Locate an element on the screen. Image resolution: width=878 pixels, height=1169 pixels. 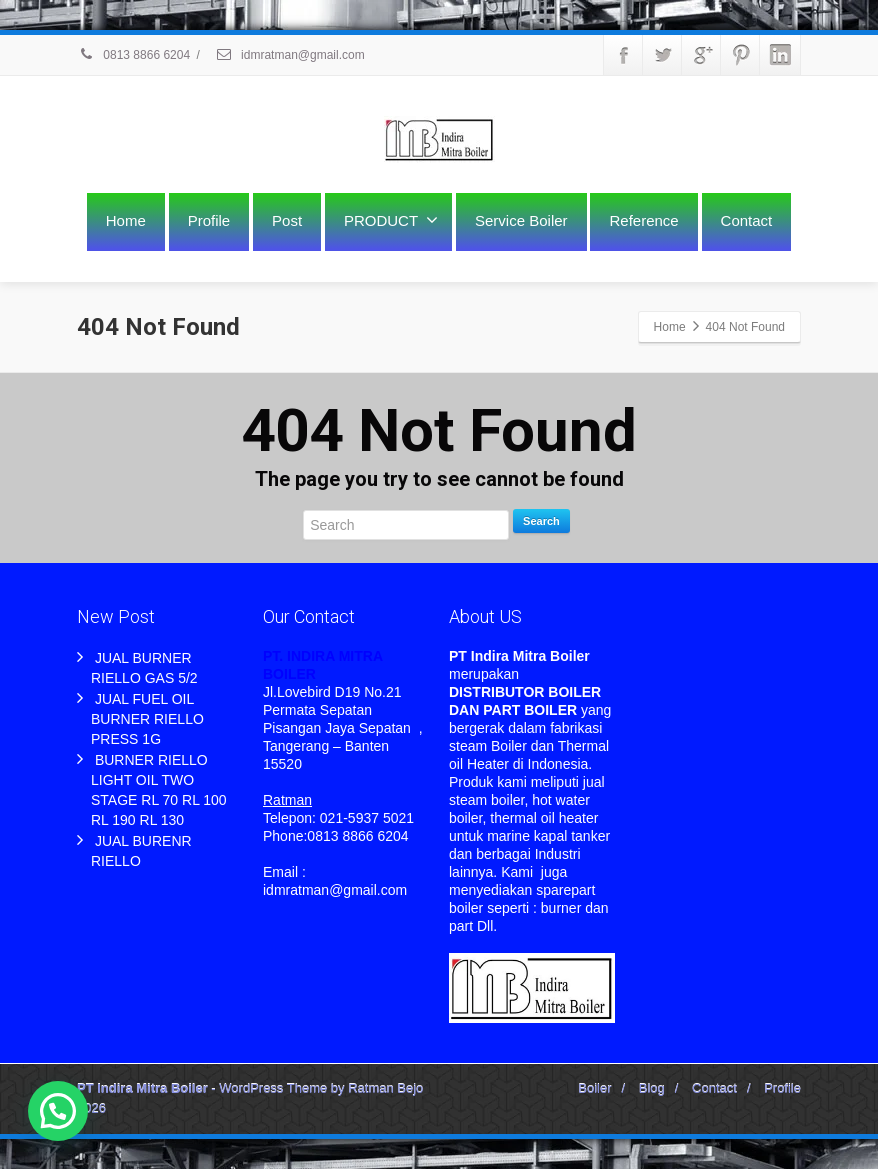
Home is located at coordinates (126, 220).